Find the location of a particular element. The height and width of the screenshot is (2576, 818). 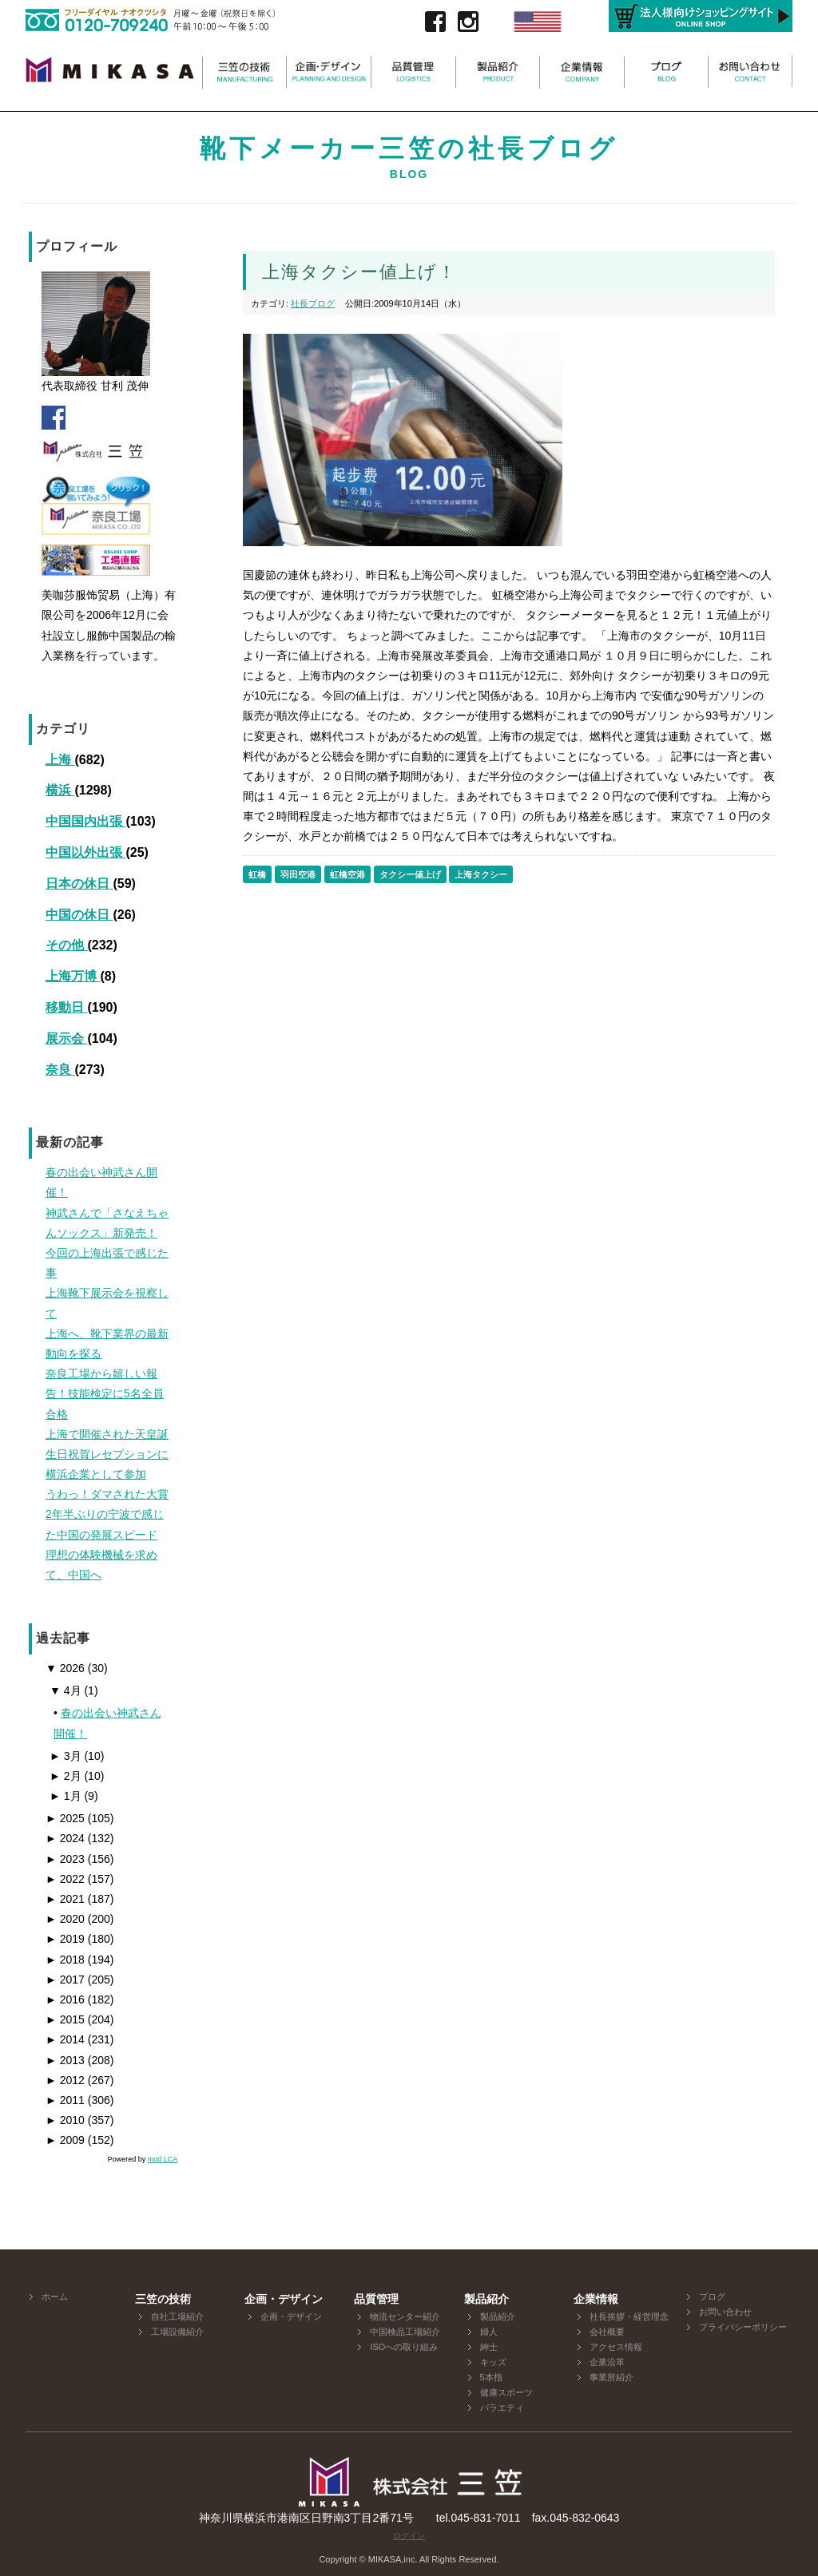

社長挨拶・経営理念 is located at coordinates (629, 2316).